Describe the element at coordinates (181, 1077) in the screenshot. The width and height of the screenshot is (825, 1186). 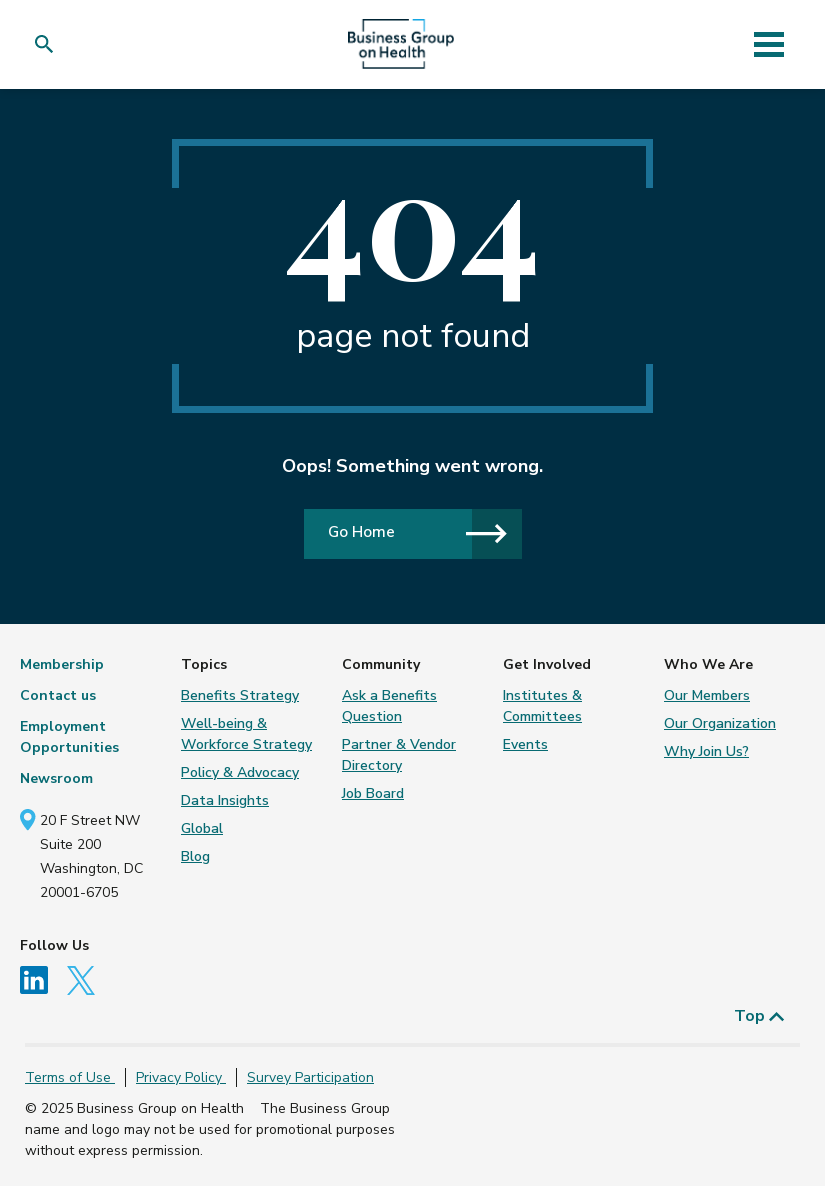
I see `Privacy Policy` at that location.